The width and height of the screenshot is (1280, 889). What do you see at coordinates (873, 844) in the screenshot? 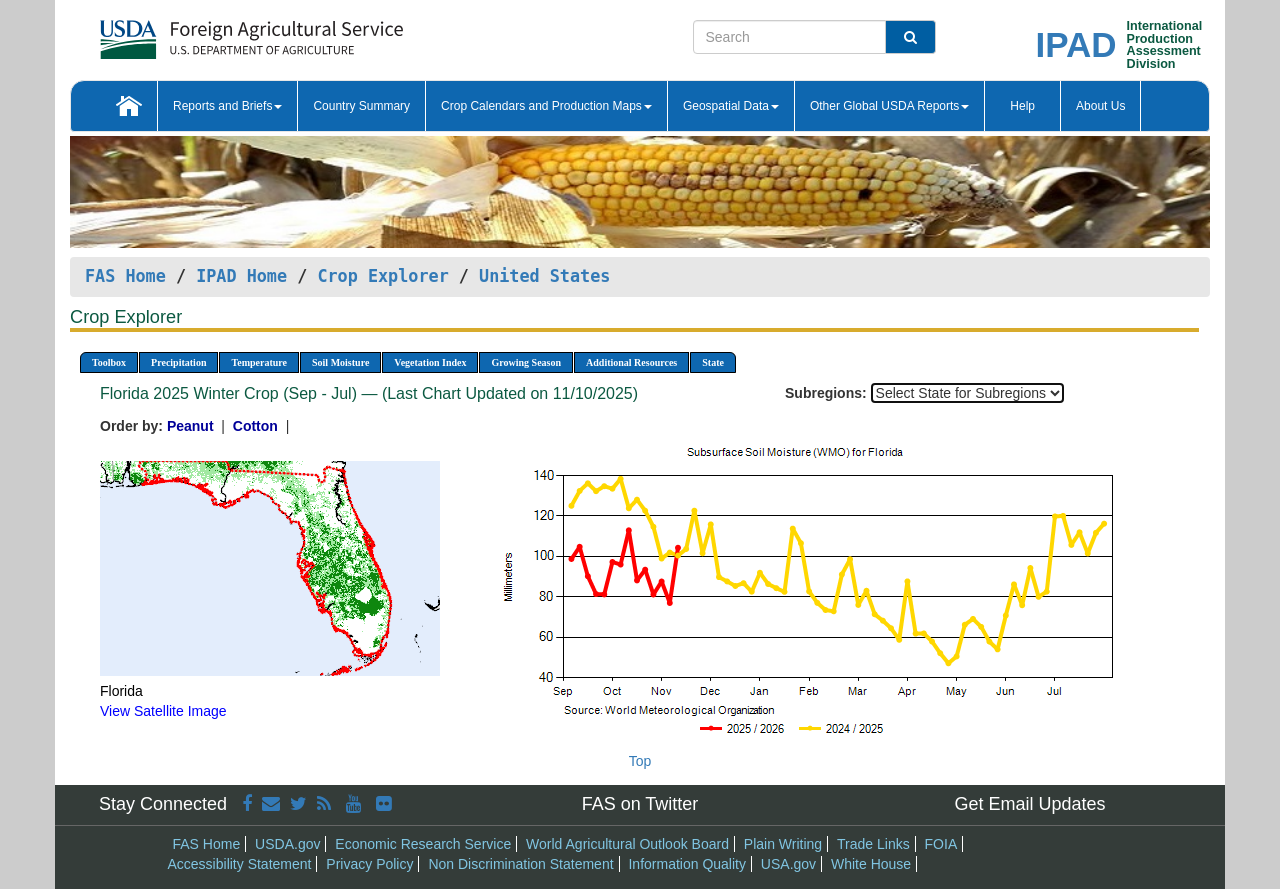
I see `Trade Links` at bounding box center [873, 844].